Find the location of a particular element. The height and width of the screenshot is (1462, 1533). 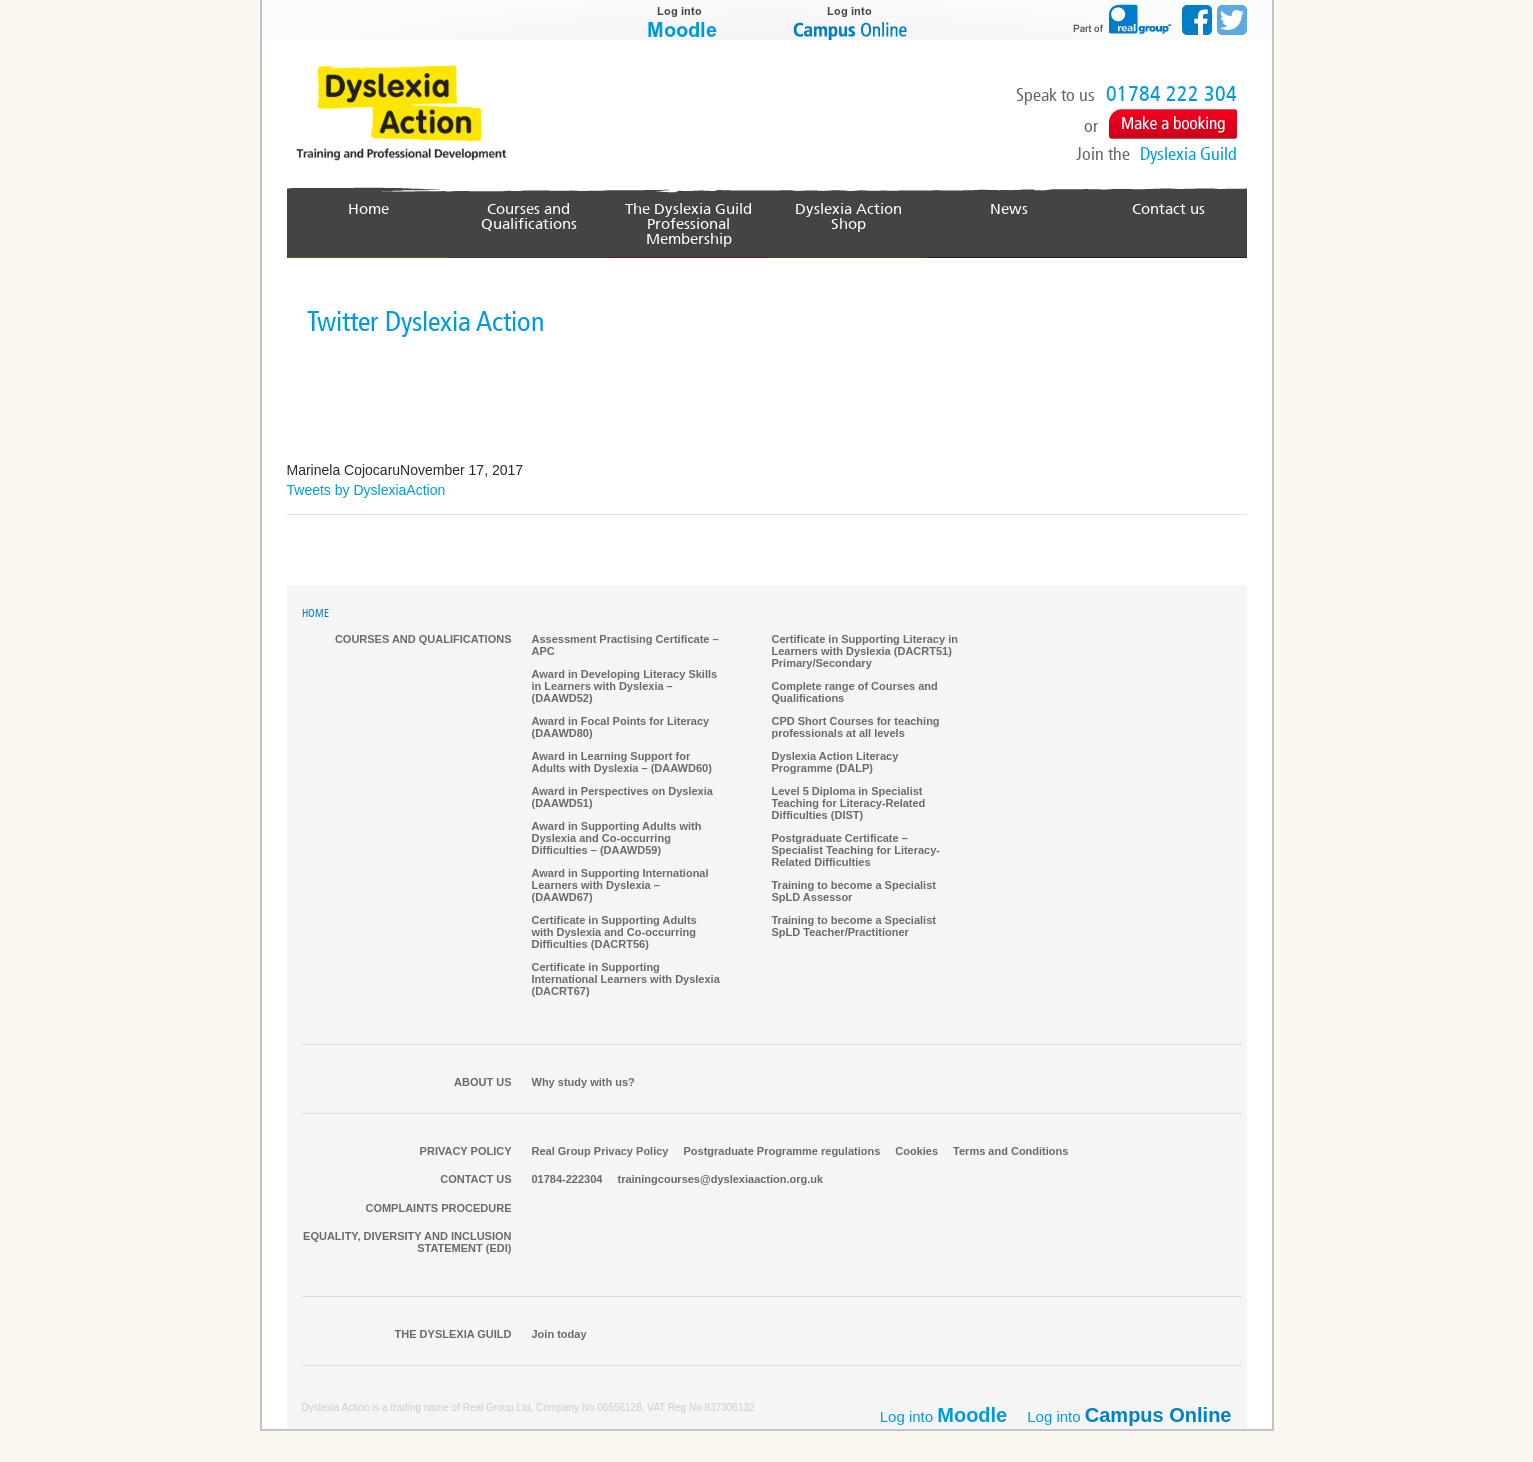

Award in Supporting International Learners with Dyslexia – (DAAWD67) is located at coordinates (620, 886).